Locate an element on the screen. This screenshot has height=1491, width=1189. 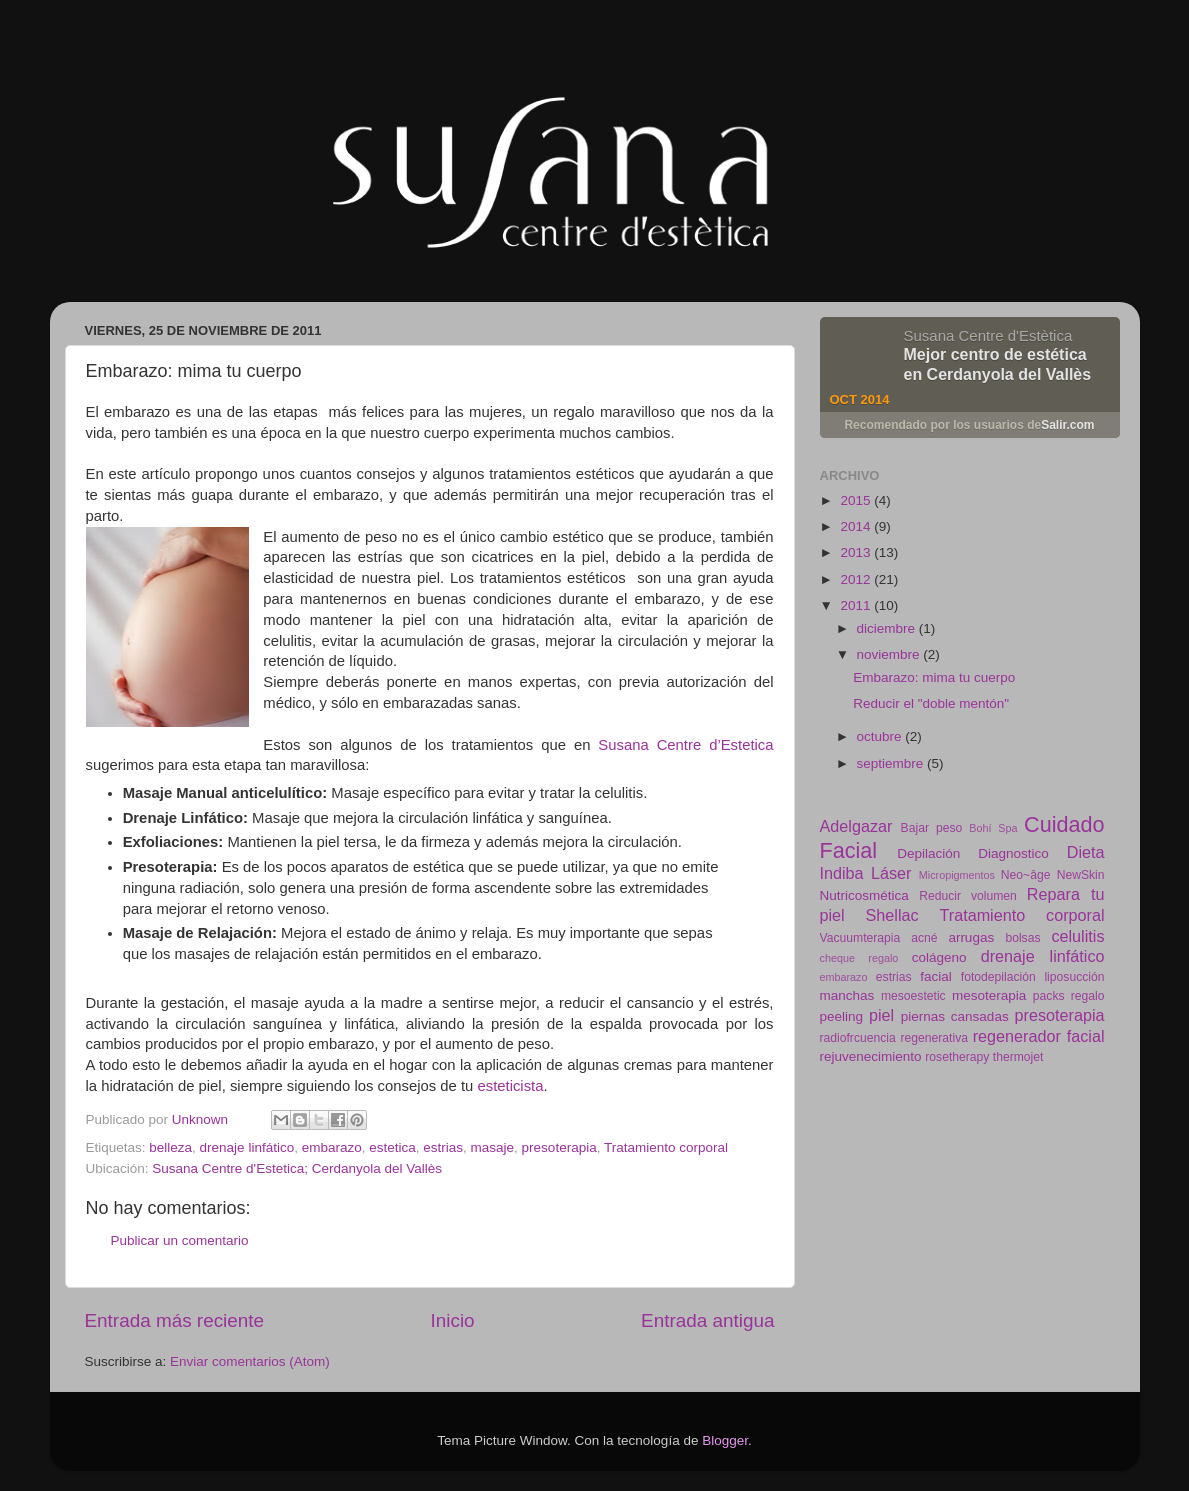
rejuvenecimiento is located at coordinates (871, 1056).